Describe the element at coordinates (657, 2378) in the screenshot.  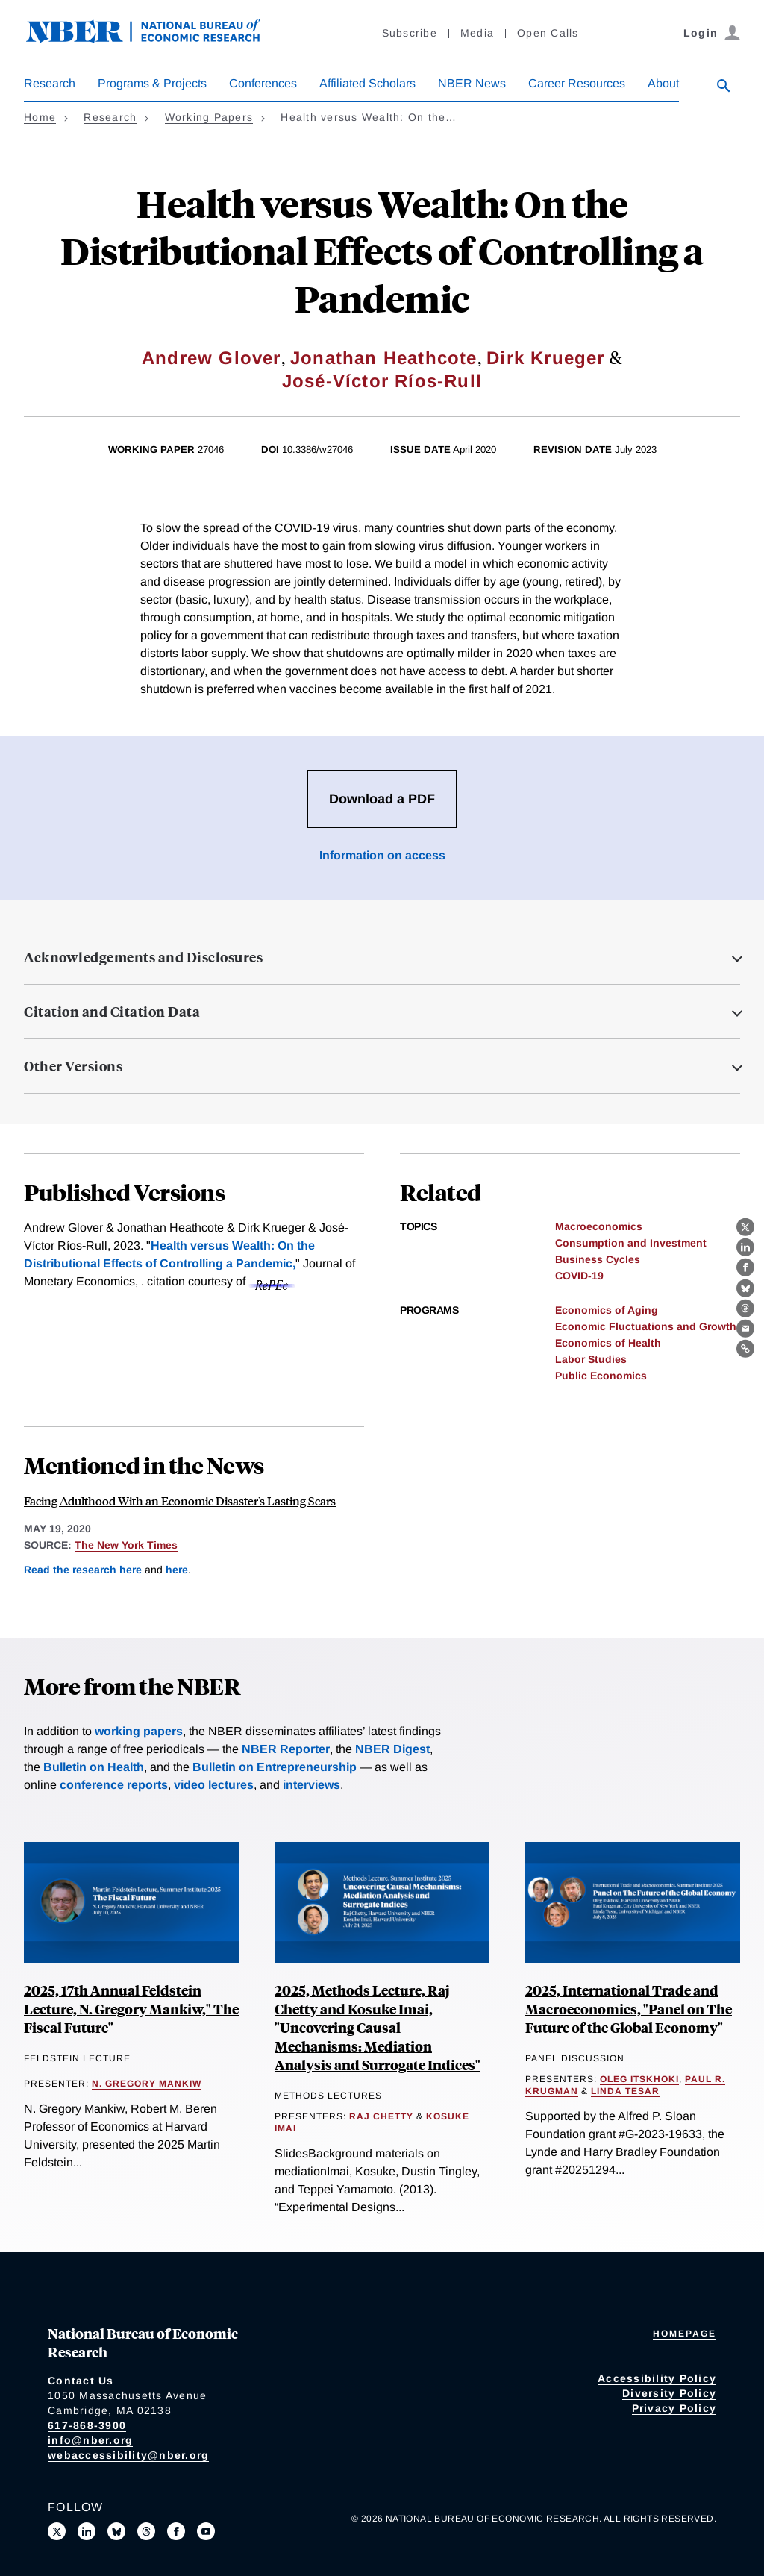
I see `Accessibility Policy` at that location.